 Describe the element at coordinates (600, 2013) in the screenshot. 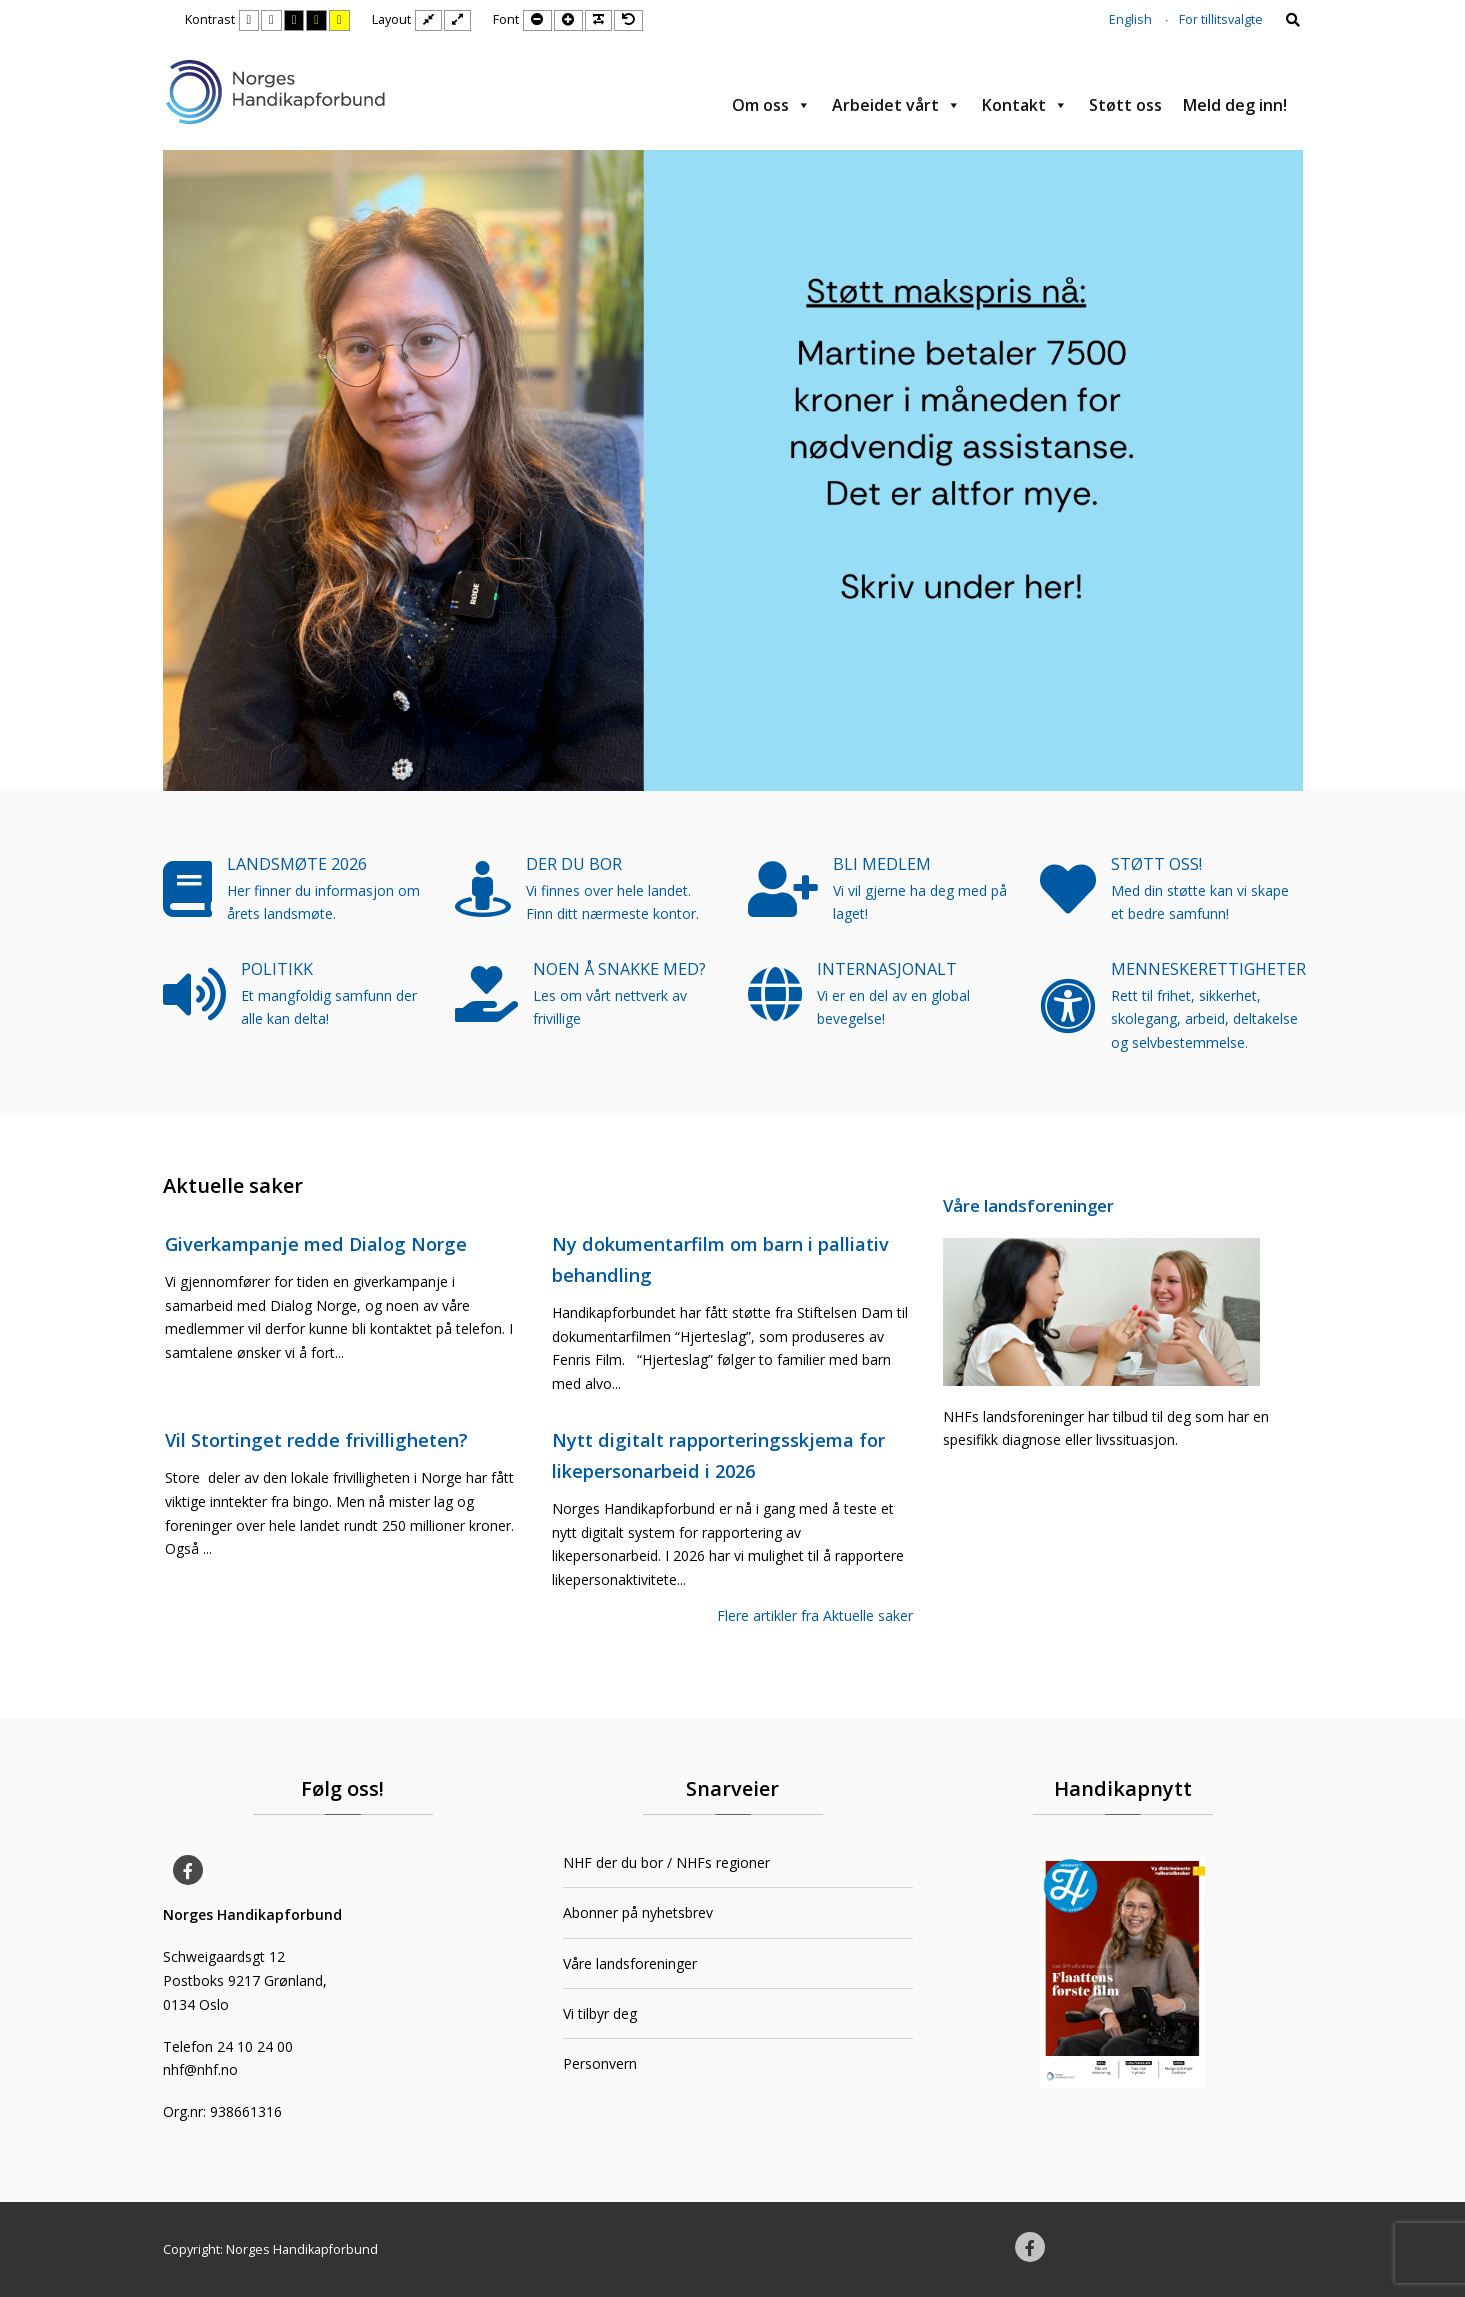

I see `Vi tilbyr deg` at that location.